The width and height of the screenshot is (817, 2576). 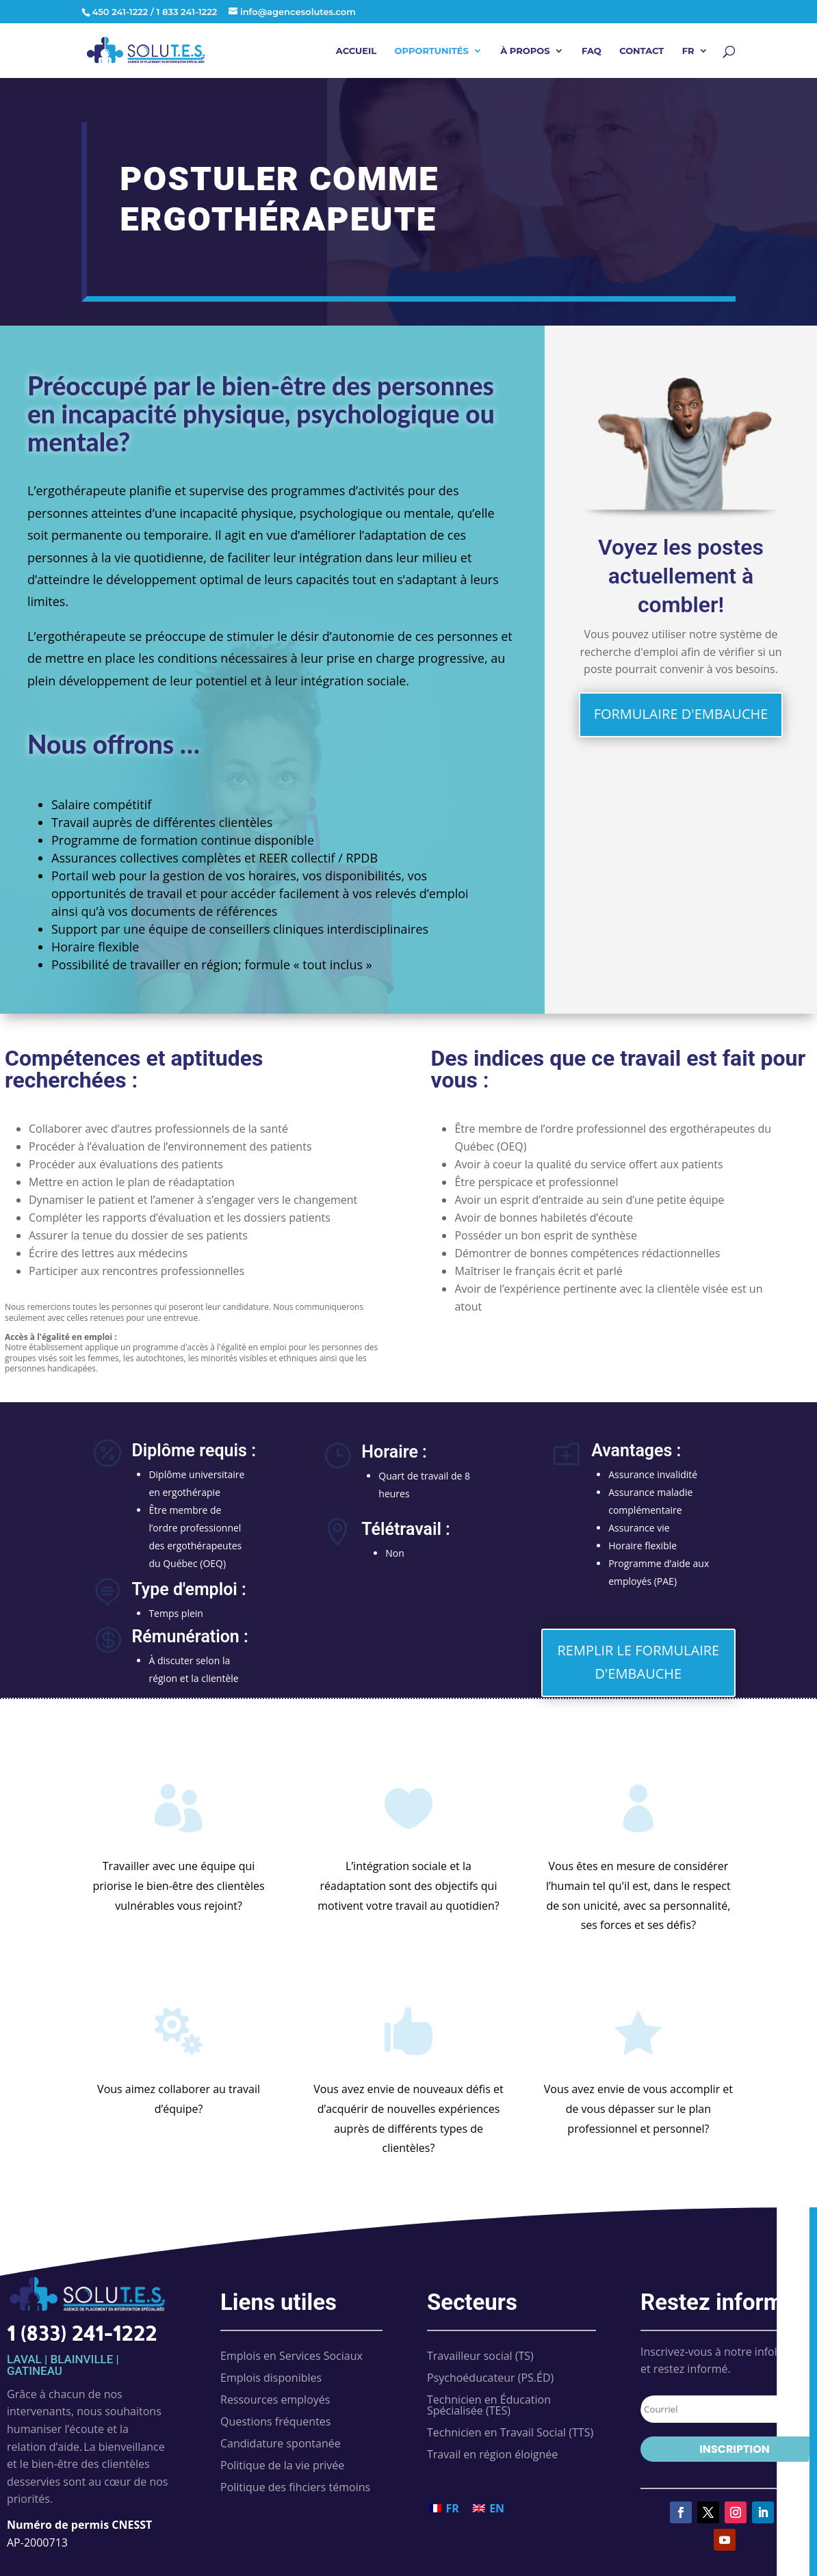 What do you see at coordinates (490, 2377) in the screenshot?
I see `Psychoéducateur (PS.ÉD)` at bounding box center [490, 2377].